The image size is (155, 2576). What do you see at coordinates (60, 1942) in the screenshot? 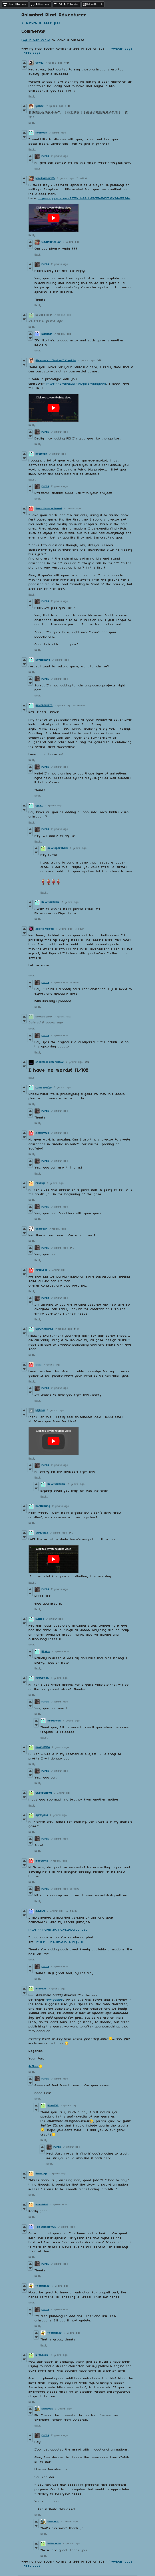
I see `https://indielm.itch.io/repixel` at bounding box center [60, 1942].